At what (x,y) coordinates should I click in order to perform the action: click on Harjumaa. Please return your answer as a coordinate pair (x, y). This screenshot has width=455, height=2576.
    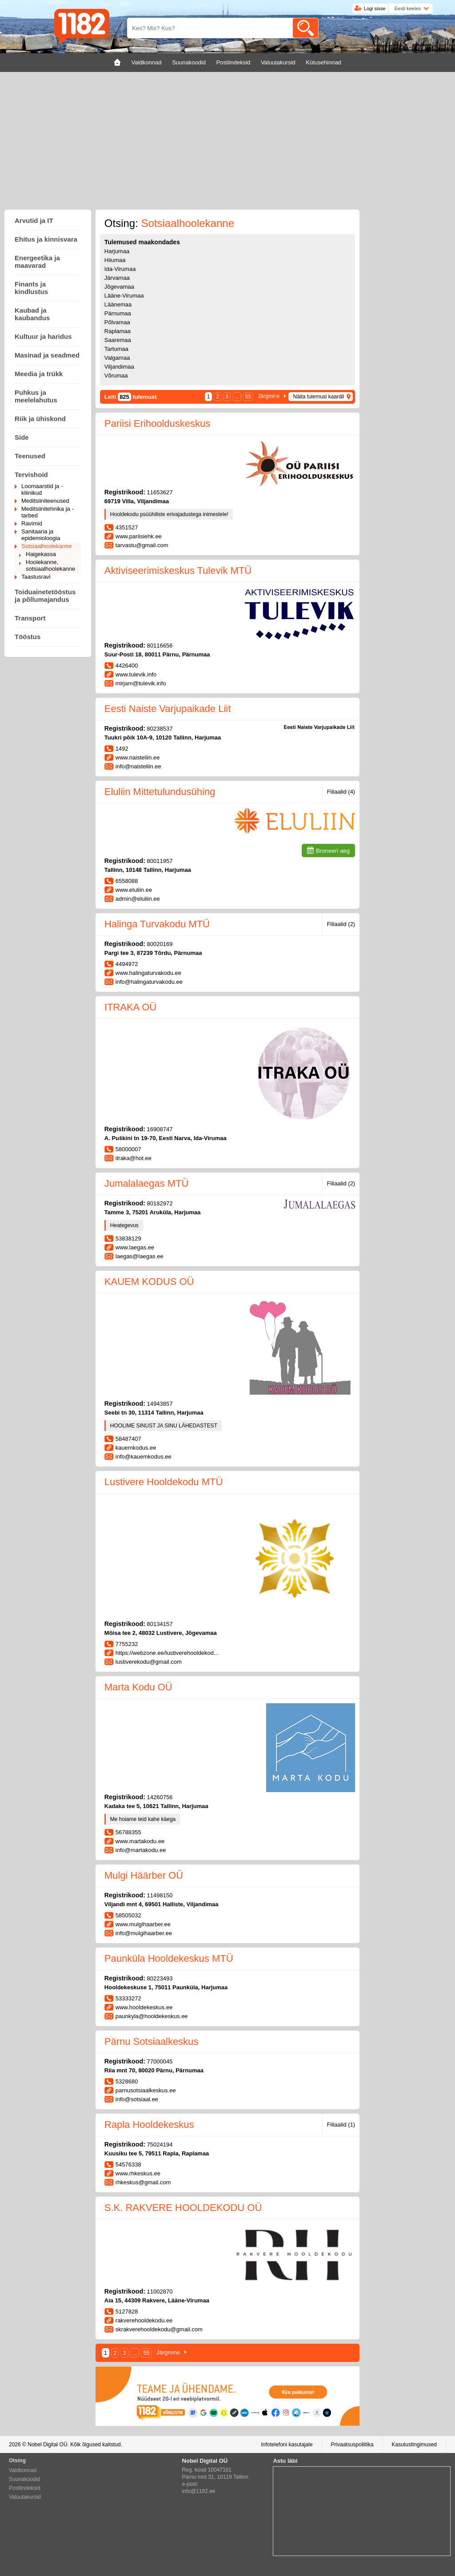
    Looking at the image, I should click on (116, 251).